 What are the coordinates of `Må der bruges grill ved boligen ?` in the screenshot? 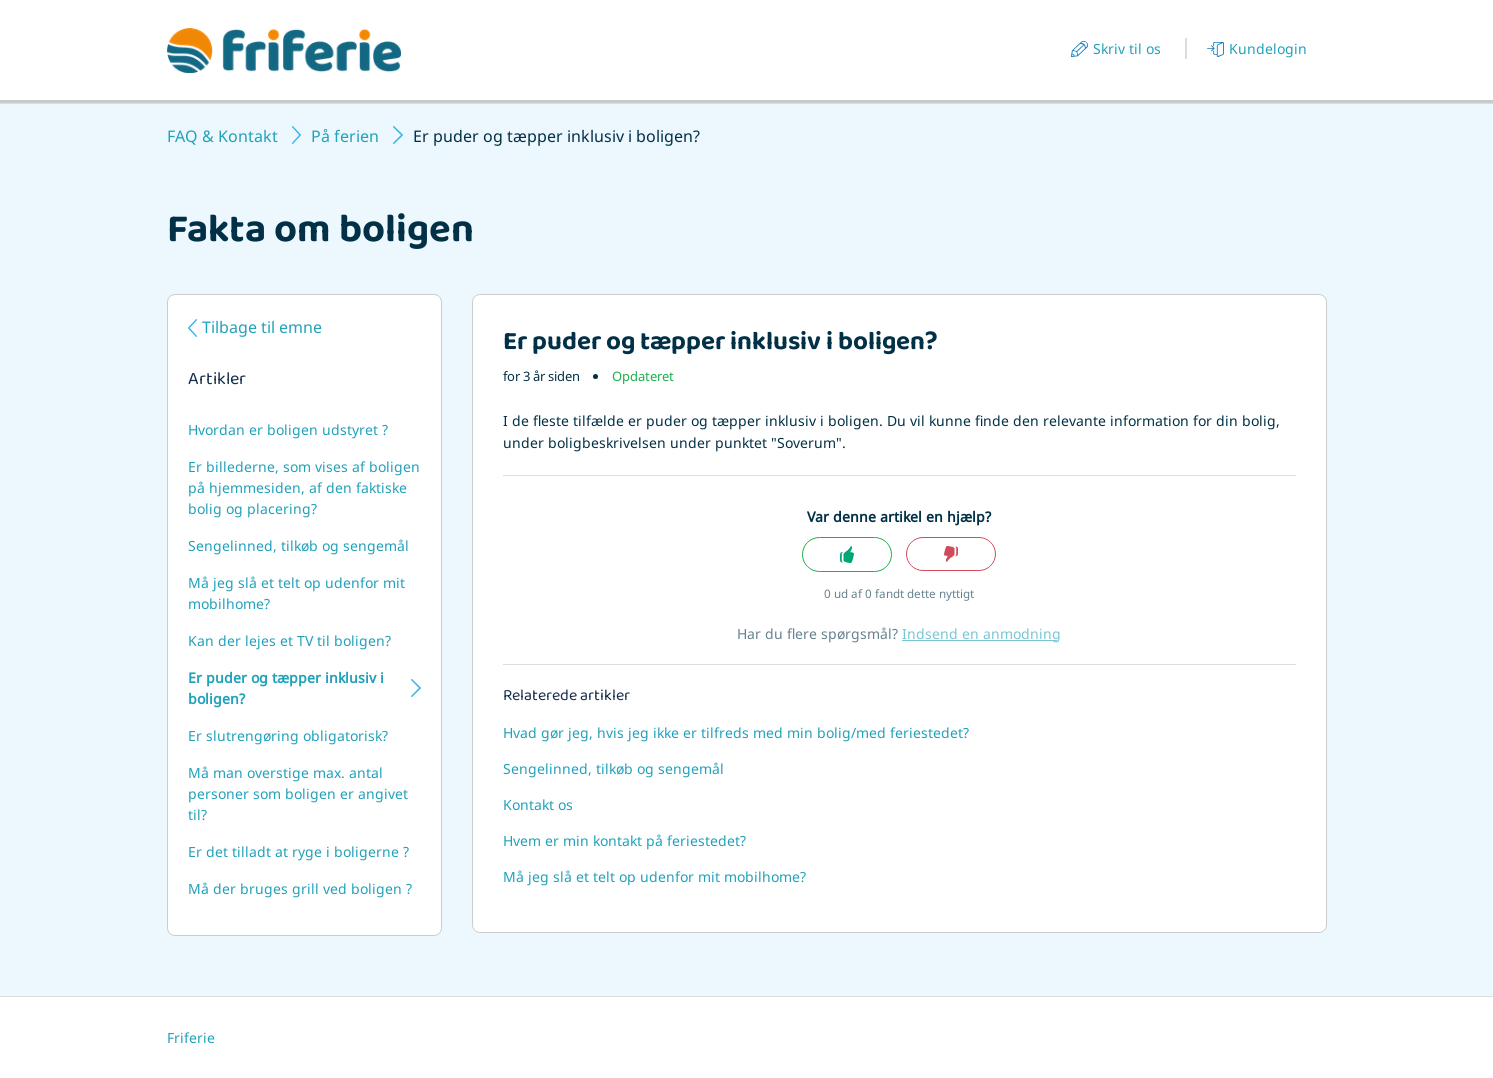 It's located at (300, 888).